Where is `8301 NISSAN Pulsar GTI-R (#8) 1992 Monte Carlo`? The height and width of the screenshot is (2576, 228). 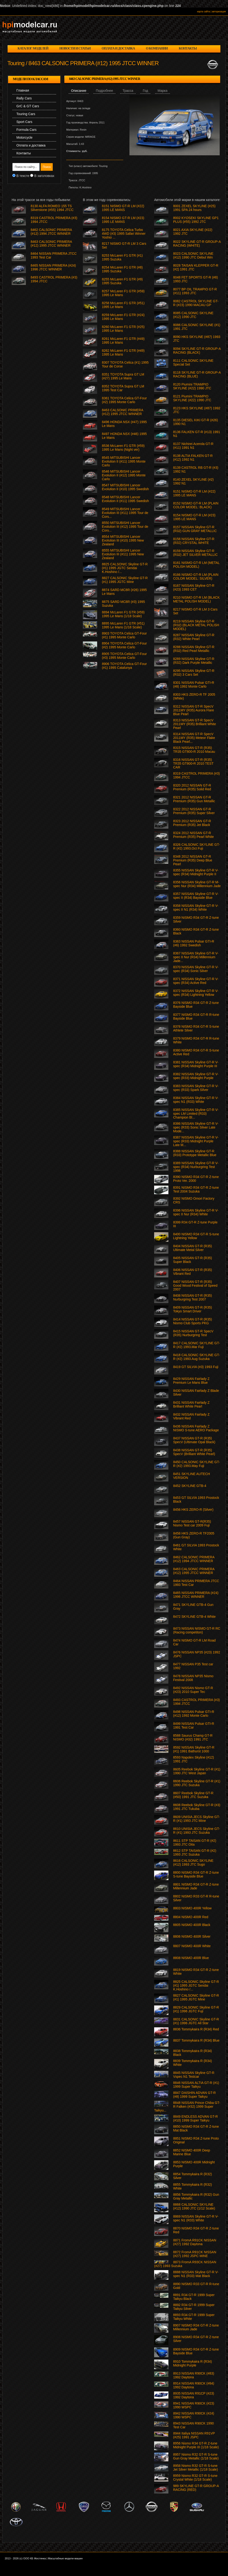
8301 NISSAN Pulsar GTI-R (#8) 1992 Monte Carlo is located at coordinates (193, 684).